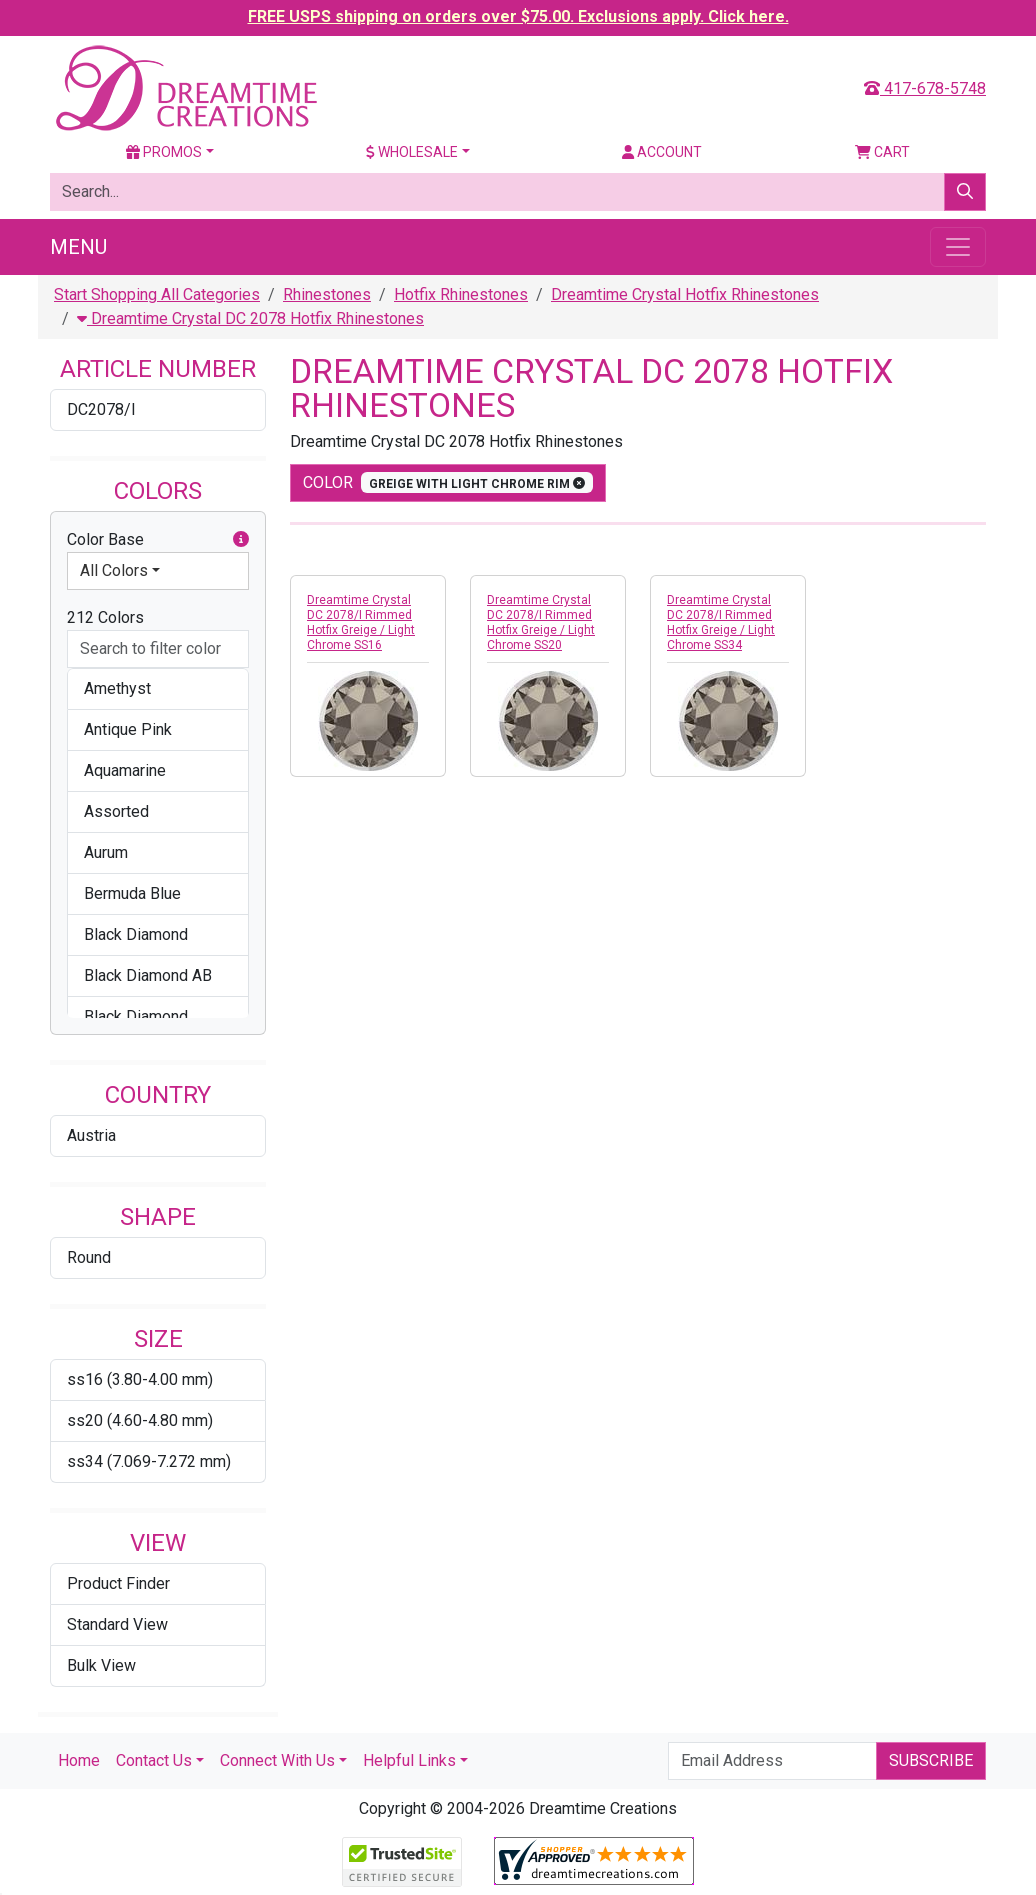 Image resolution: width=1036 pixels, height=1895 pixels. I want to click on Helpful Links, so click(409, 1760).